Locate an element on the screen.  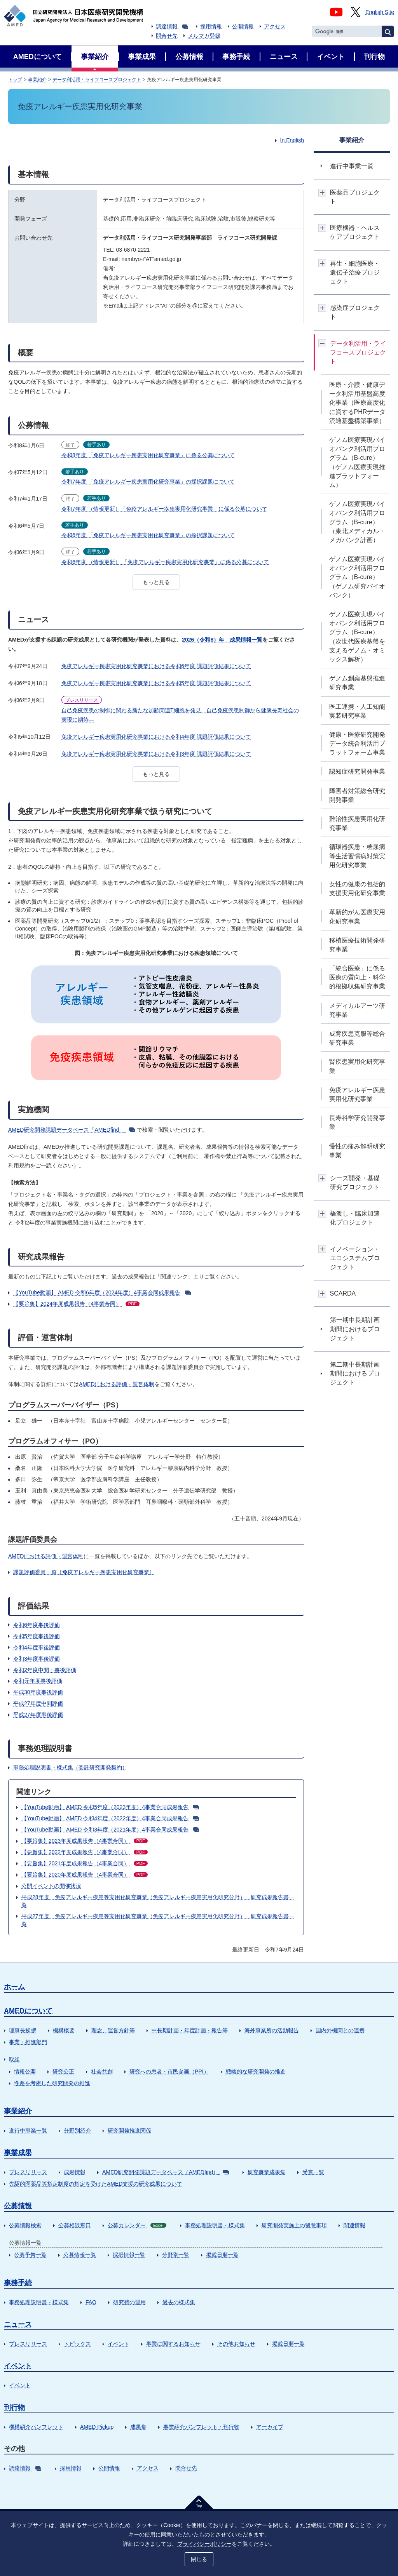
事業紹介 is located at coordinates (37, 79).